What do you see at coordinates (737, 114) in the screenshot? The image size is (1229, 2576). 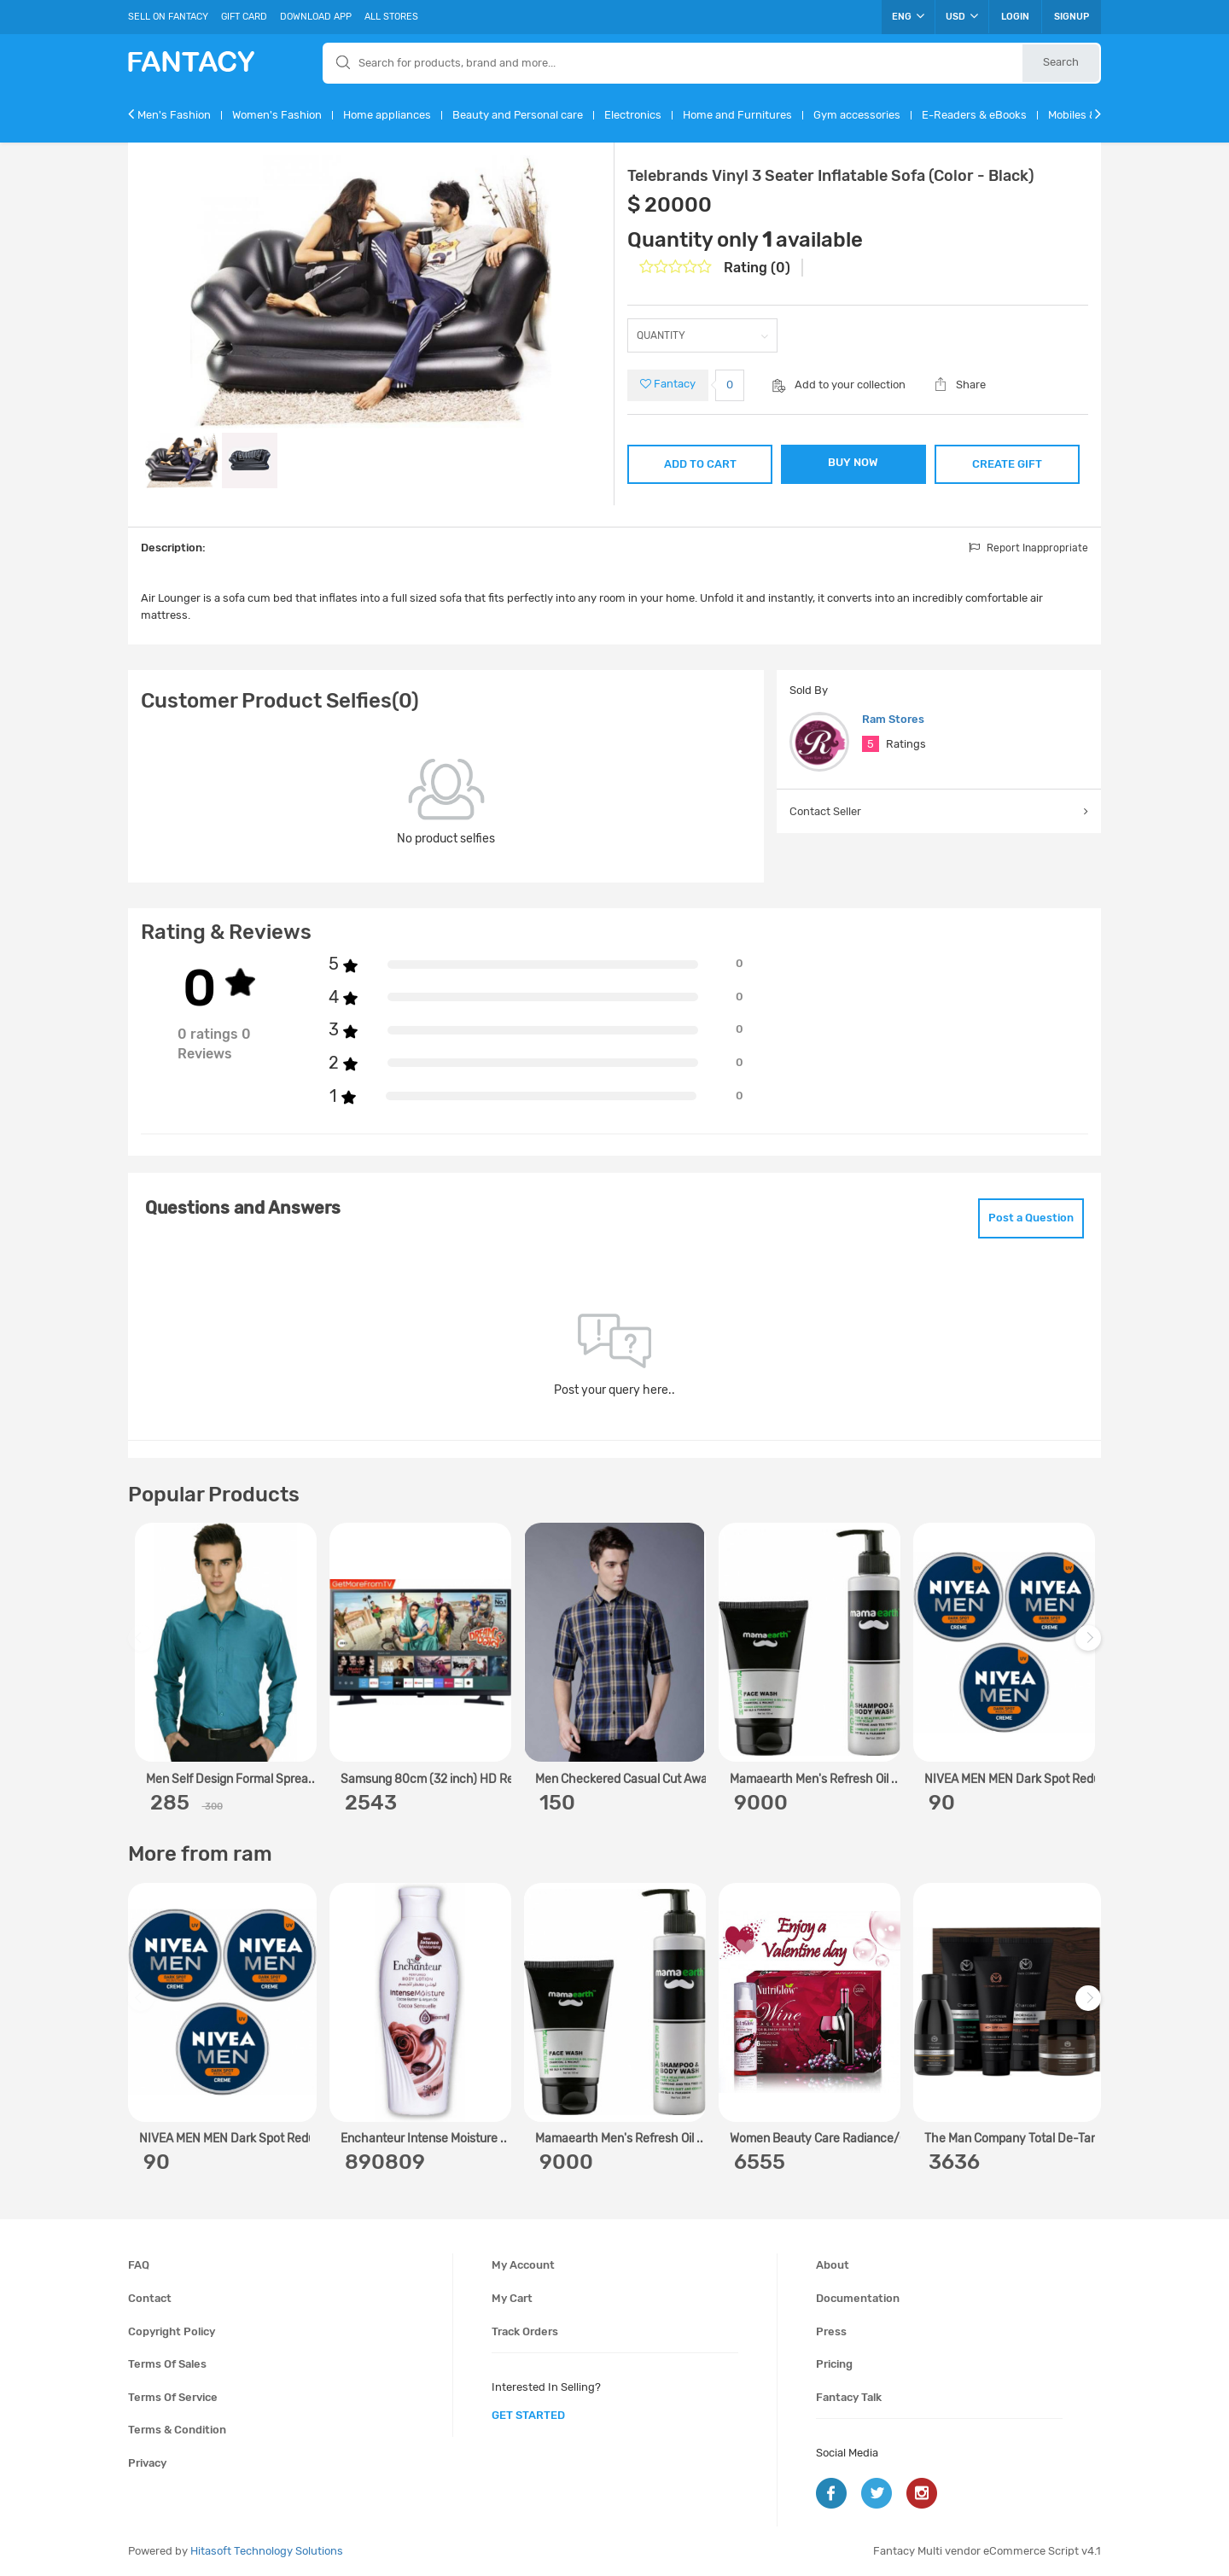 I see `Home and Furnitures` at bounding box center [737, 114].